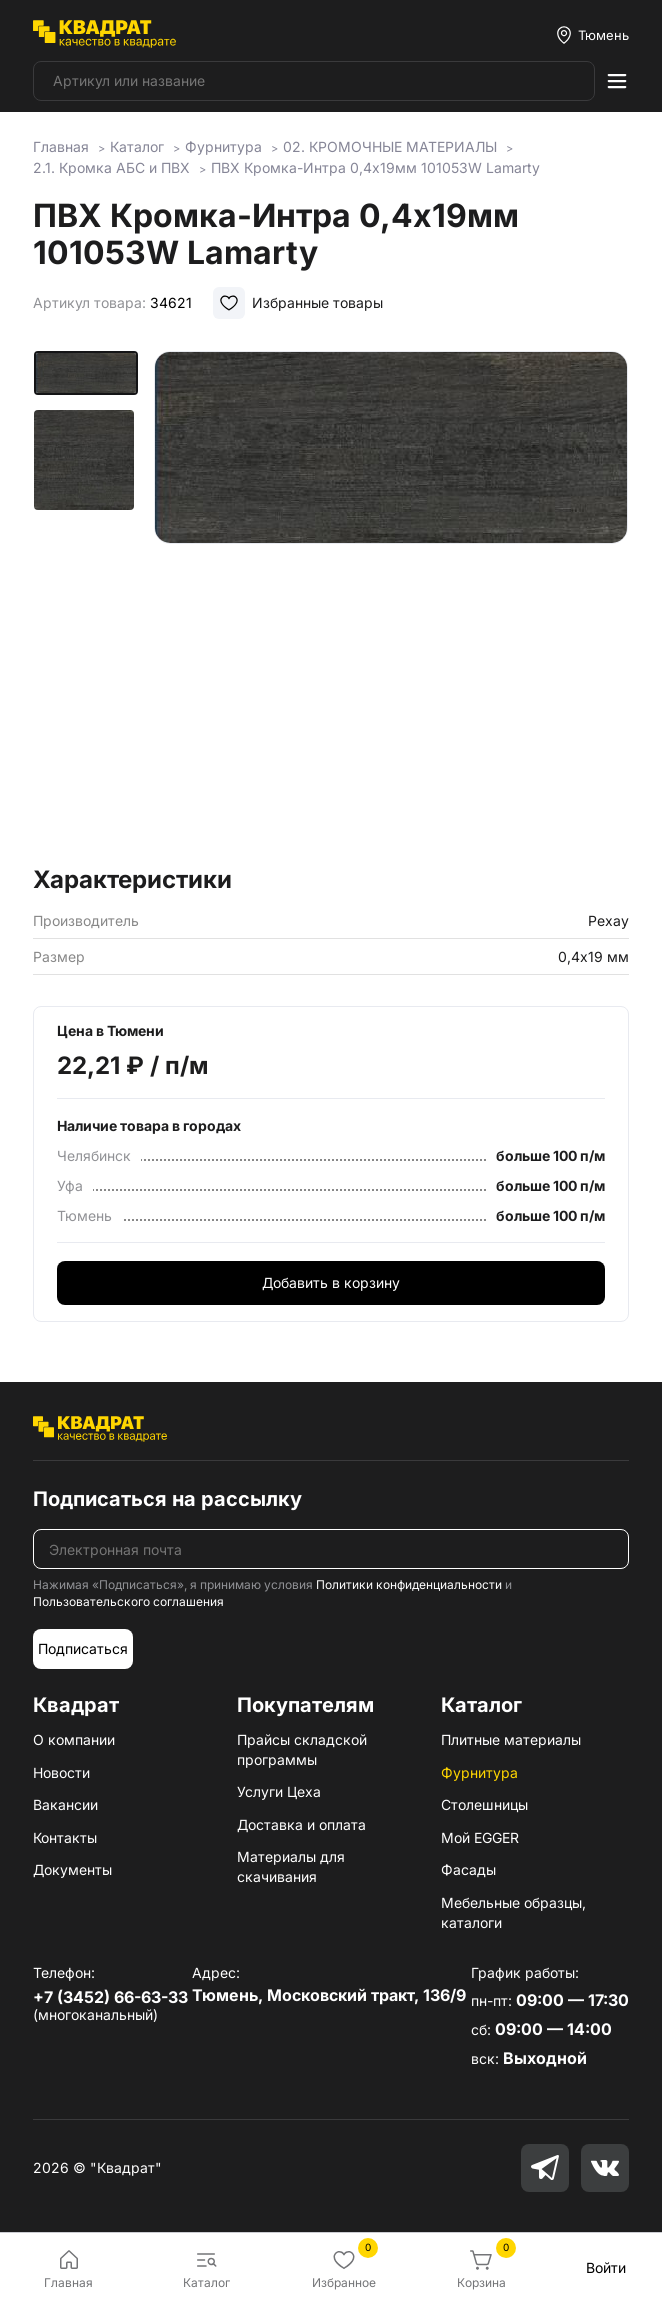  I want to click on Добавить в корзину, so click(331, 1282).